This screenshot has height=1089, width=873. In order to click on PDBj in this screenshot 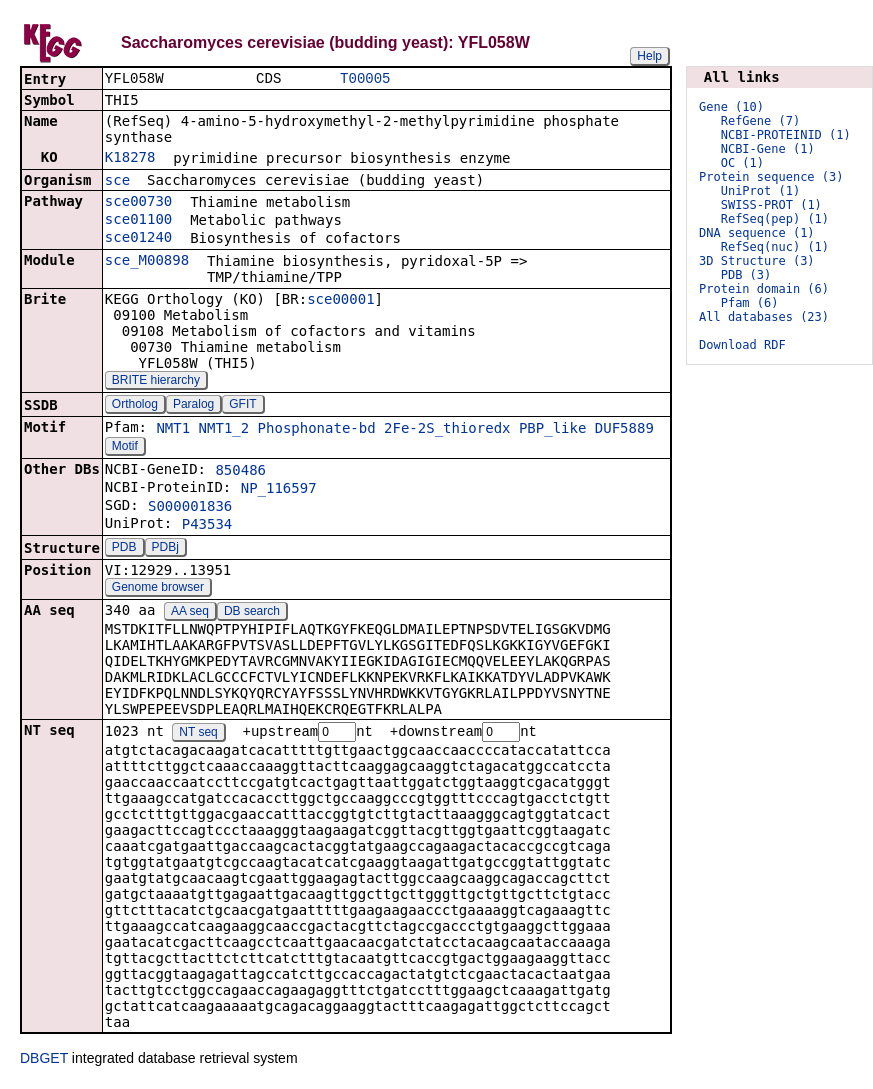, I will do `click(165, 549)`.